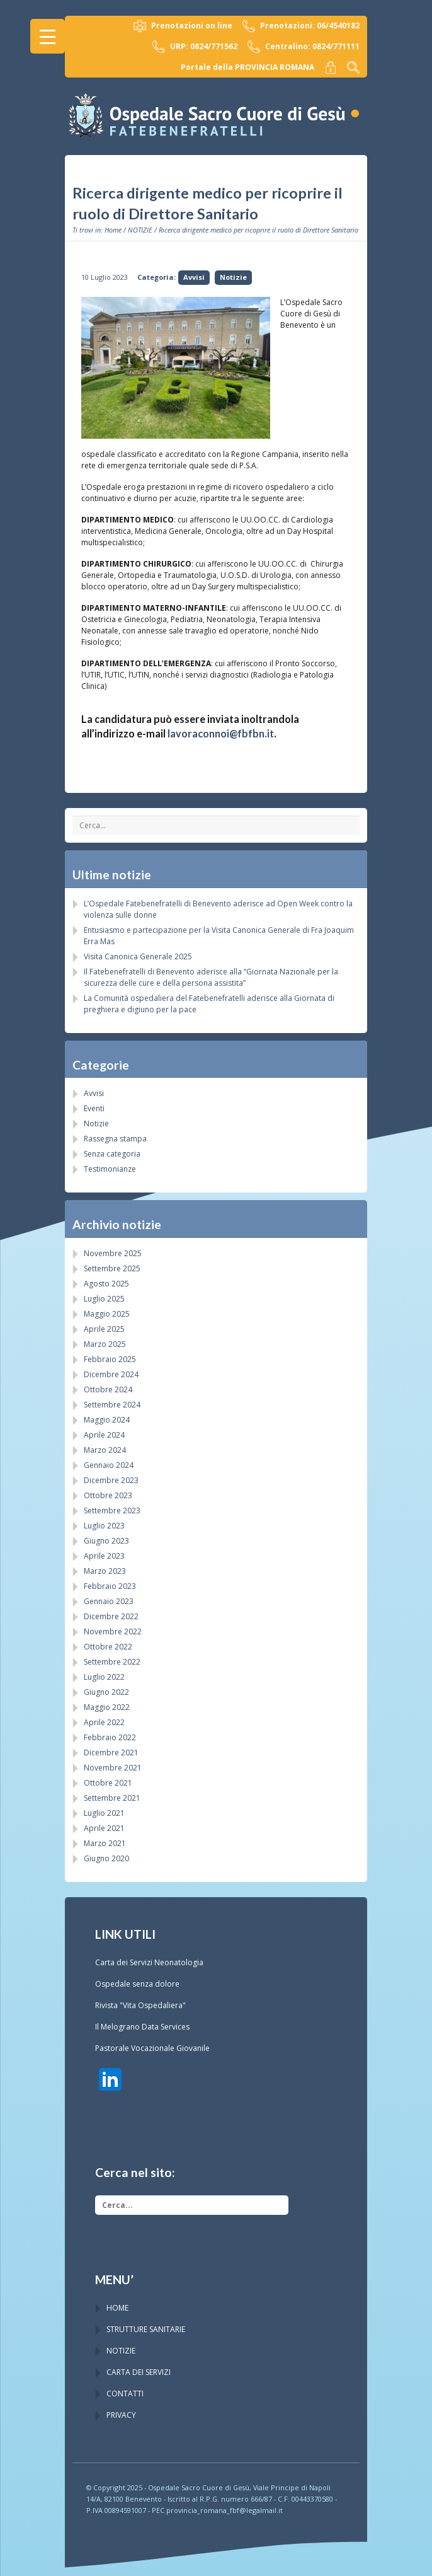 Image resolution: width=432 pixels, height=2576 pixels. Describe the element at coordinates (104, 1298) in the screenshot. I see `Luglio 2025` at that location.